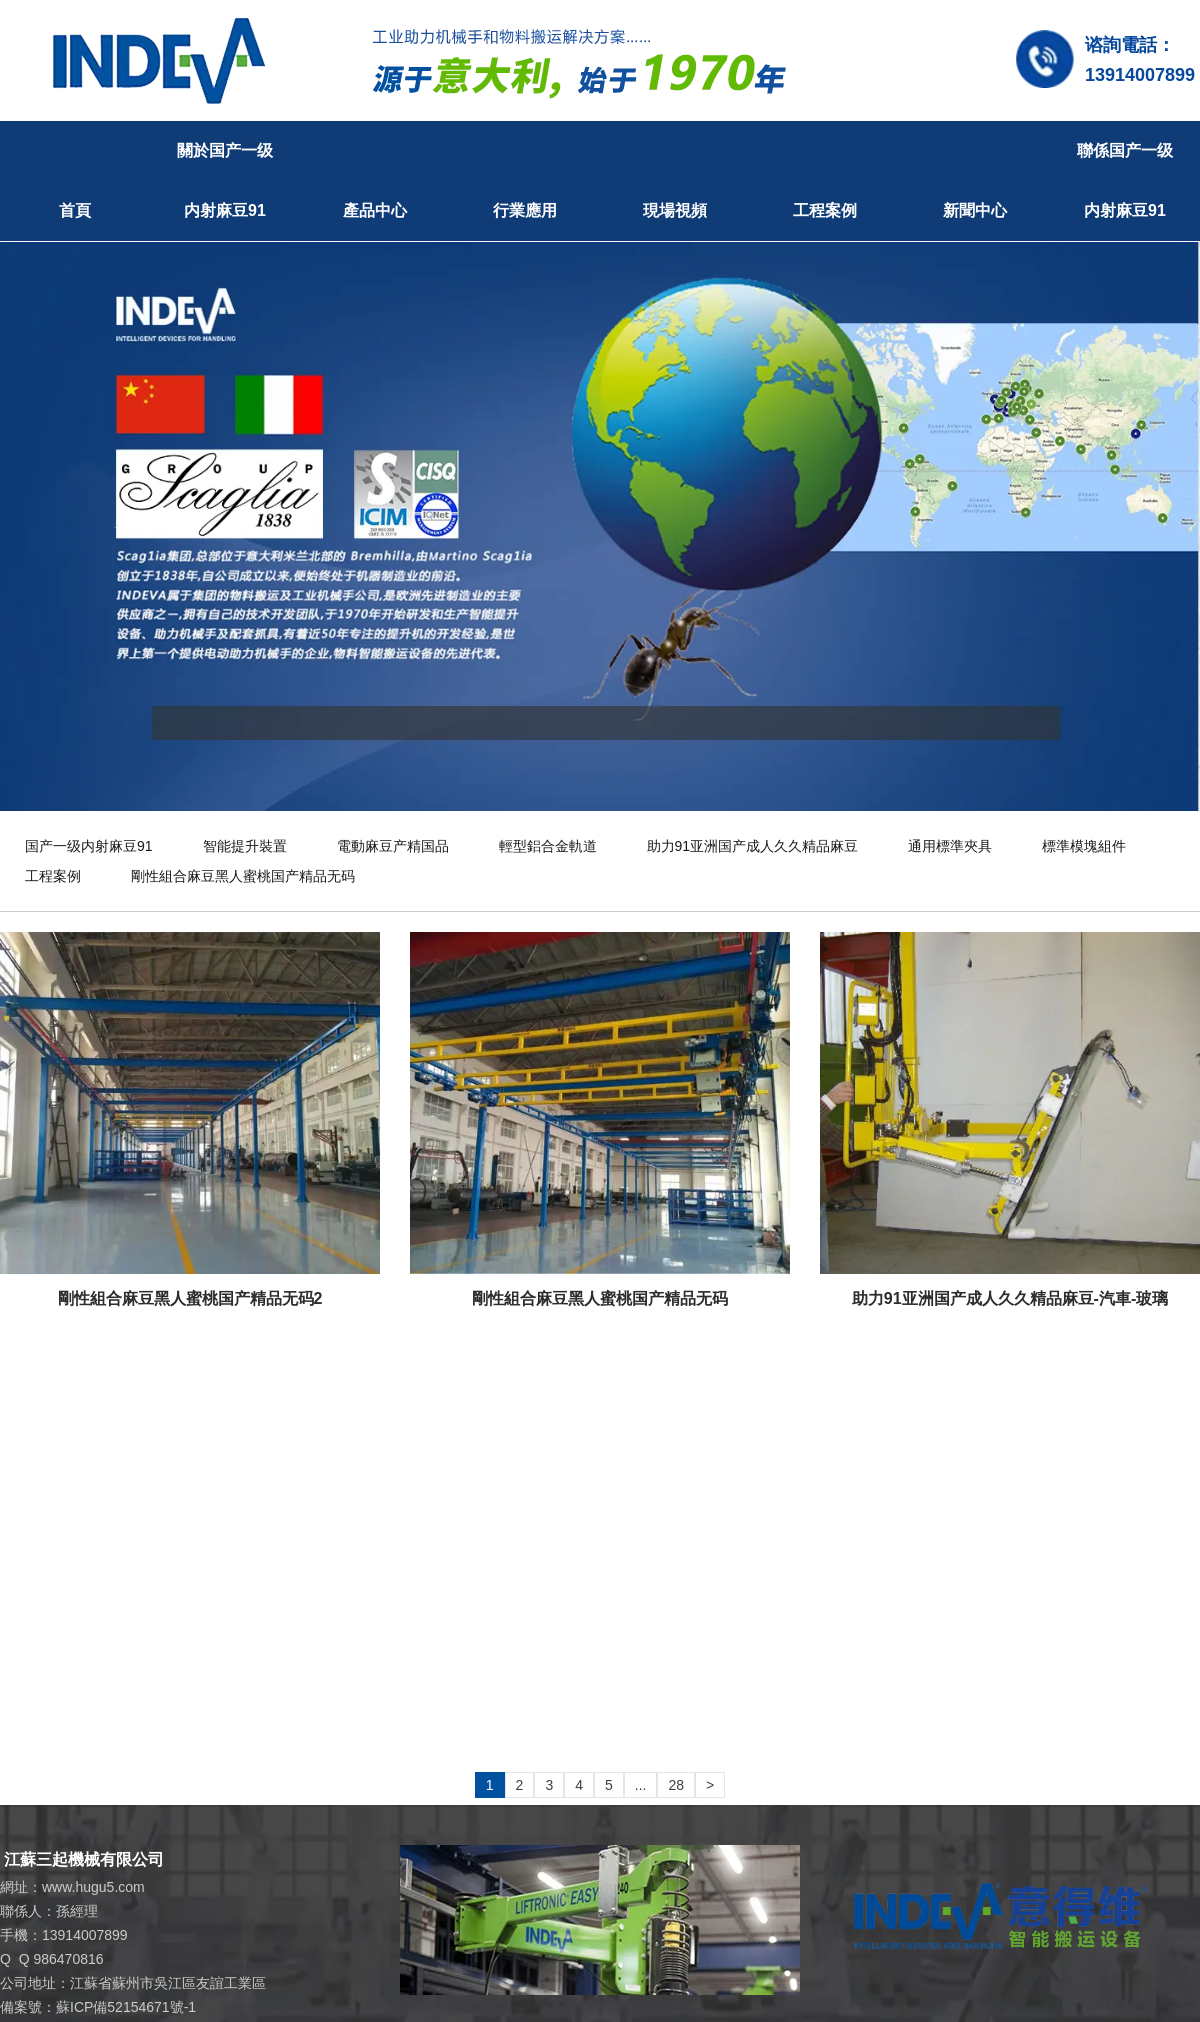 The width and height of the screenshot is (1200, 2022). I want to click on 蘇ICP備52154671號-1, so click(126, 2007).